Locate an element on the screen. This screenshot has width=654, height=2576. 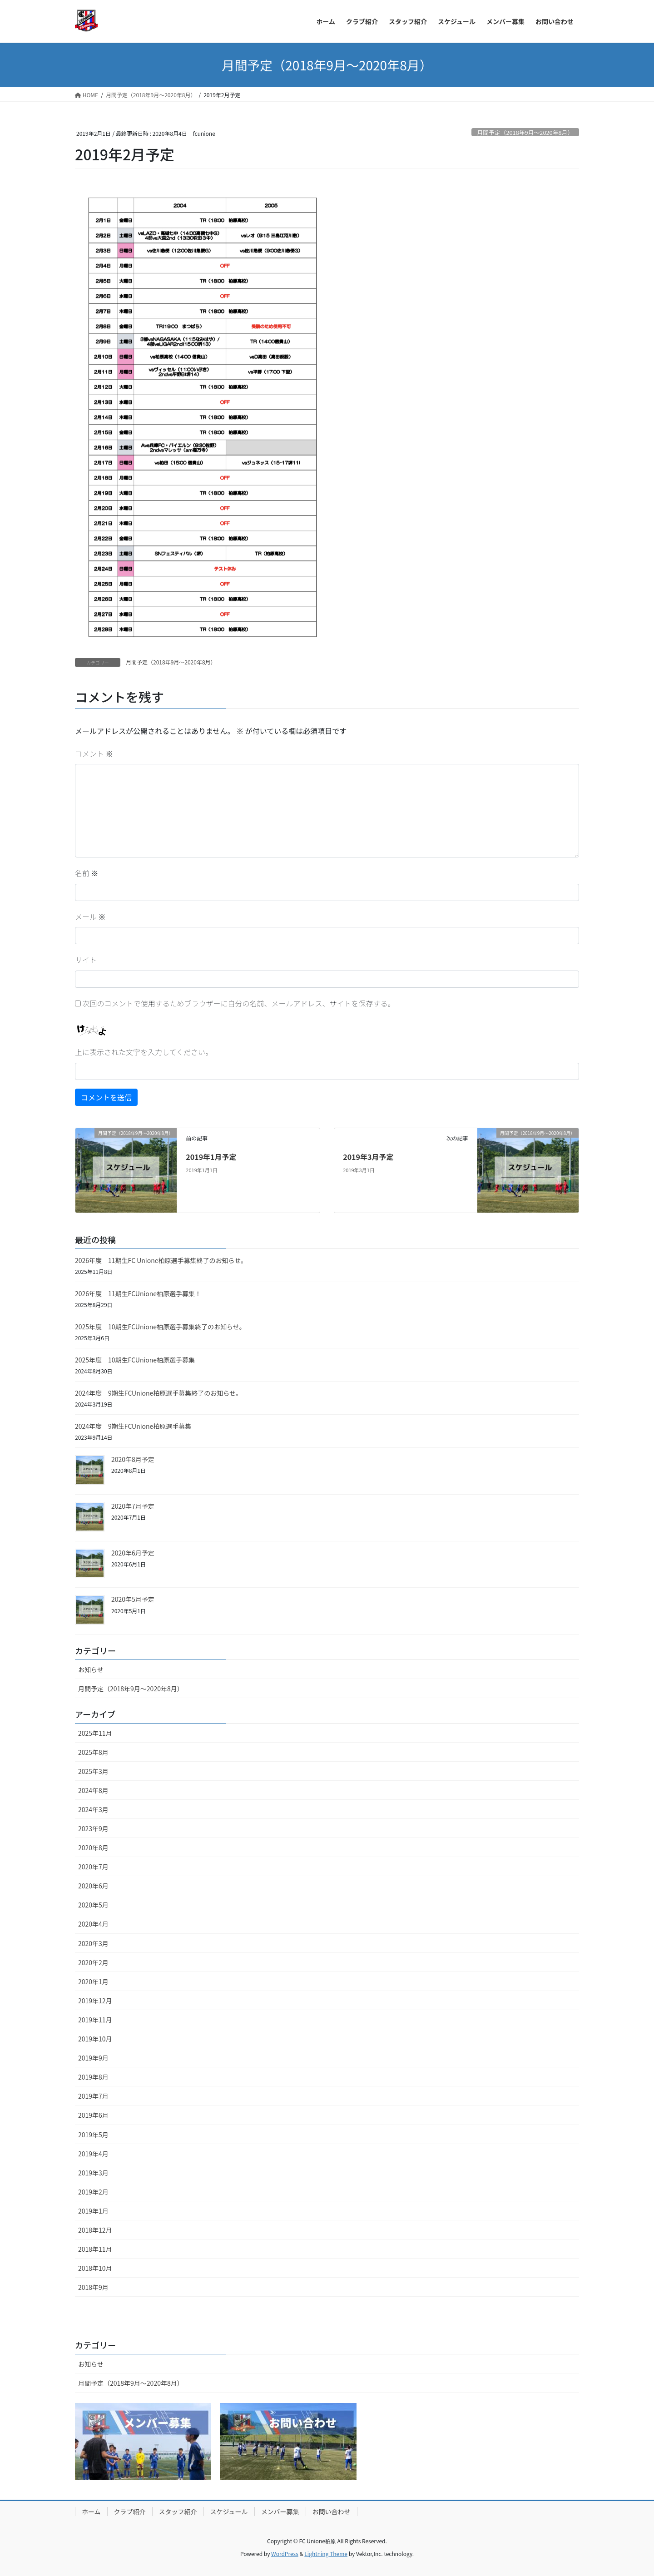
2019年4月 is located at coordinates (93, 2153).